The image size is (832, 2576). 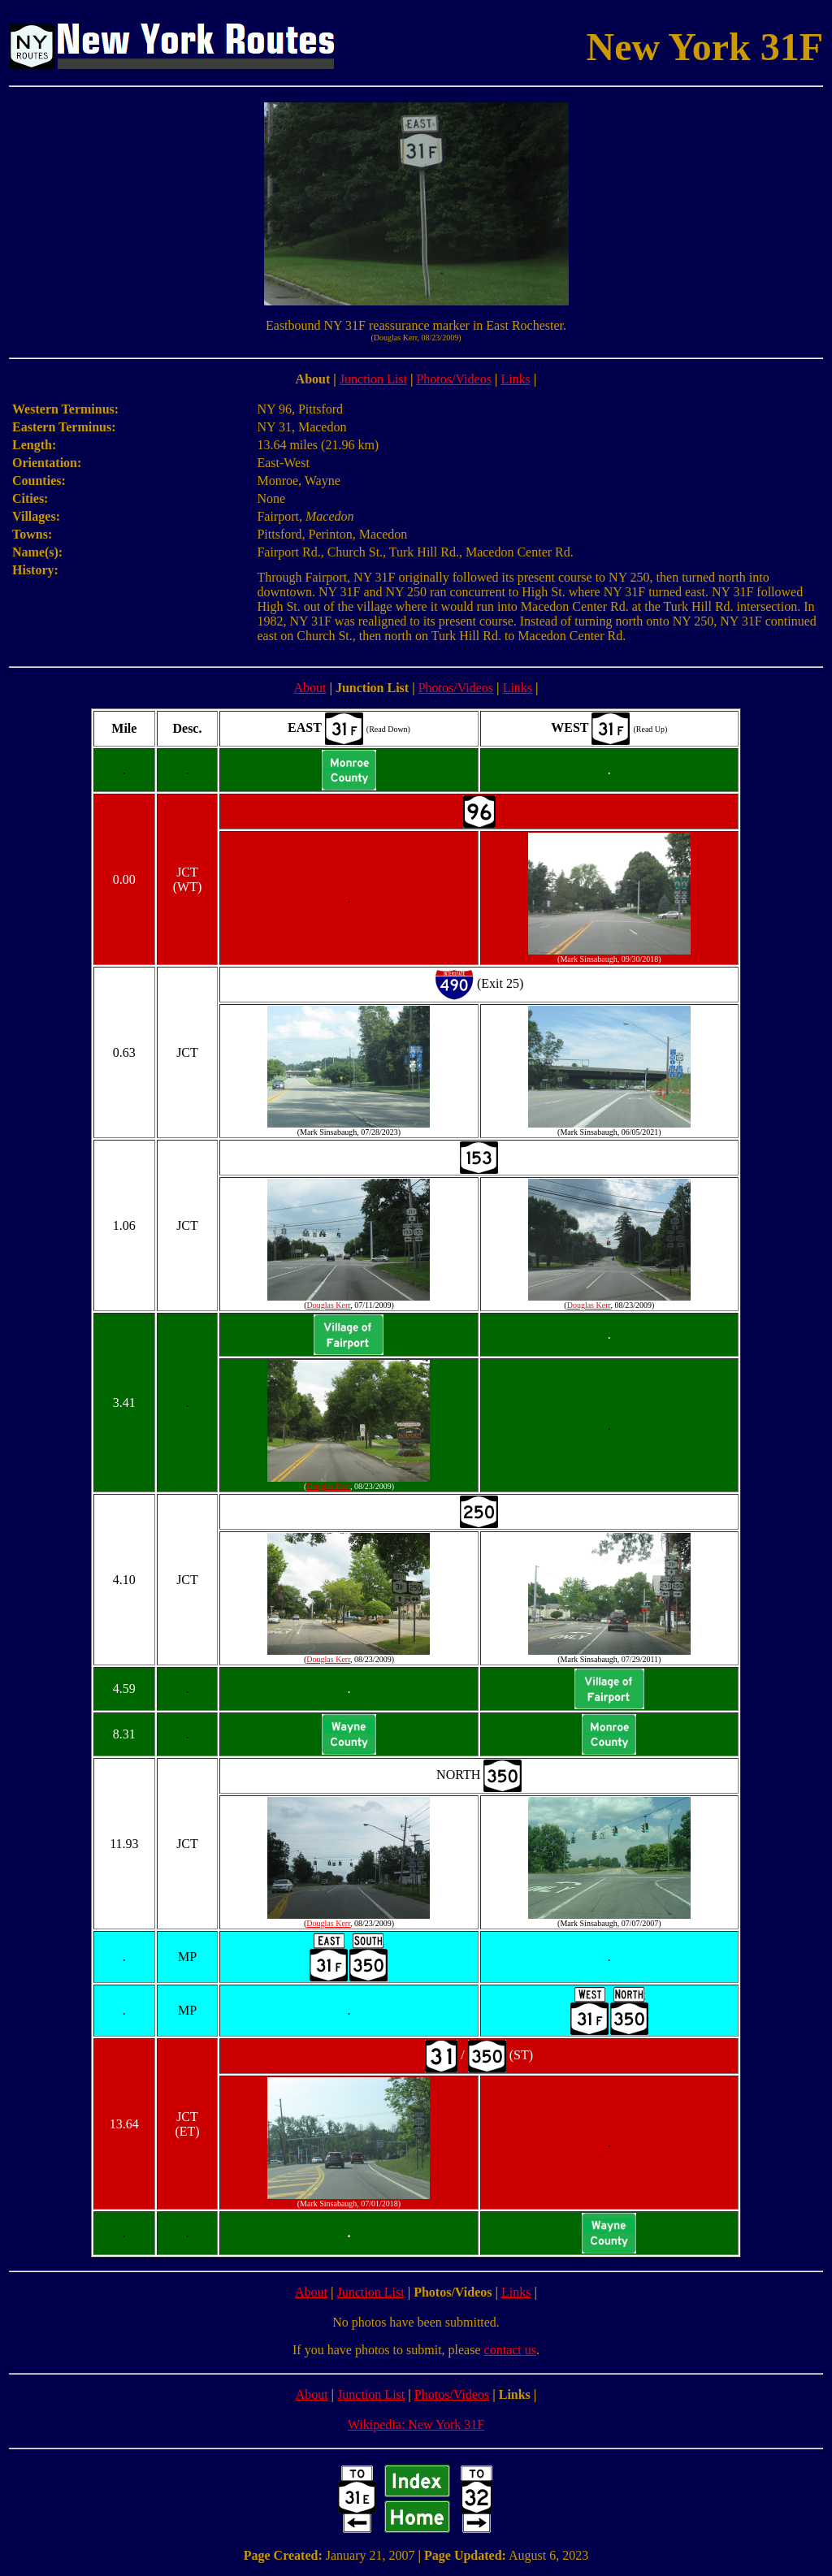 I want to click on Wikipedia: New York 31F, so click(x=416, y=2424).